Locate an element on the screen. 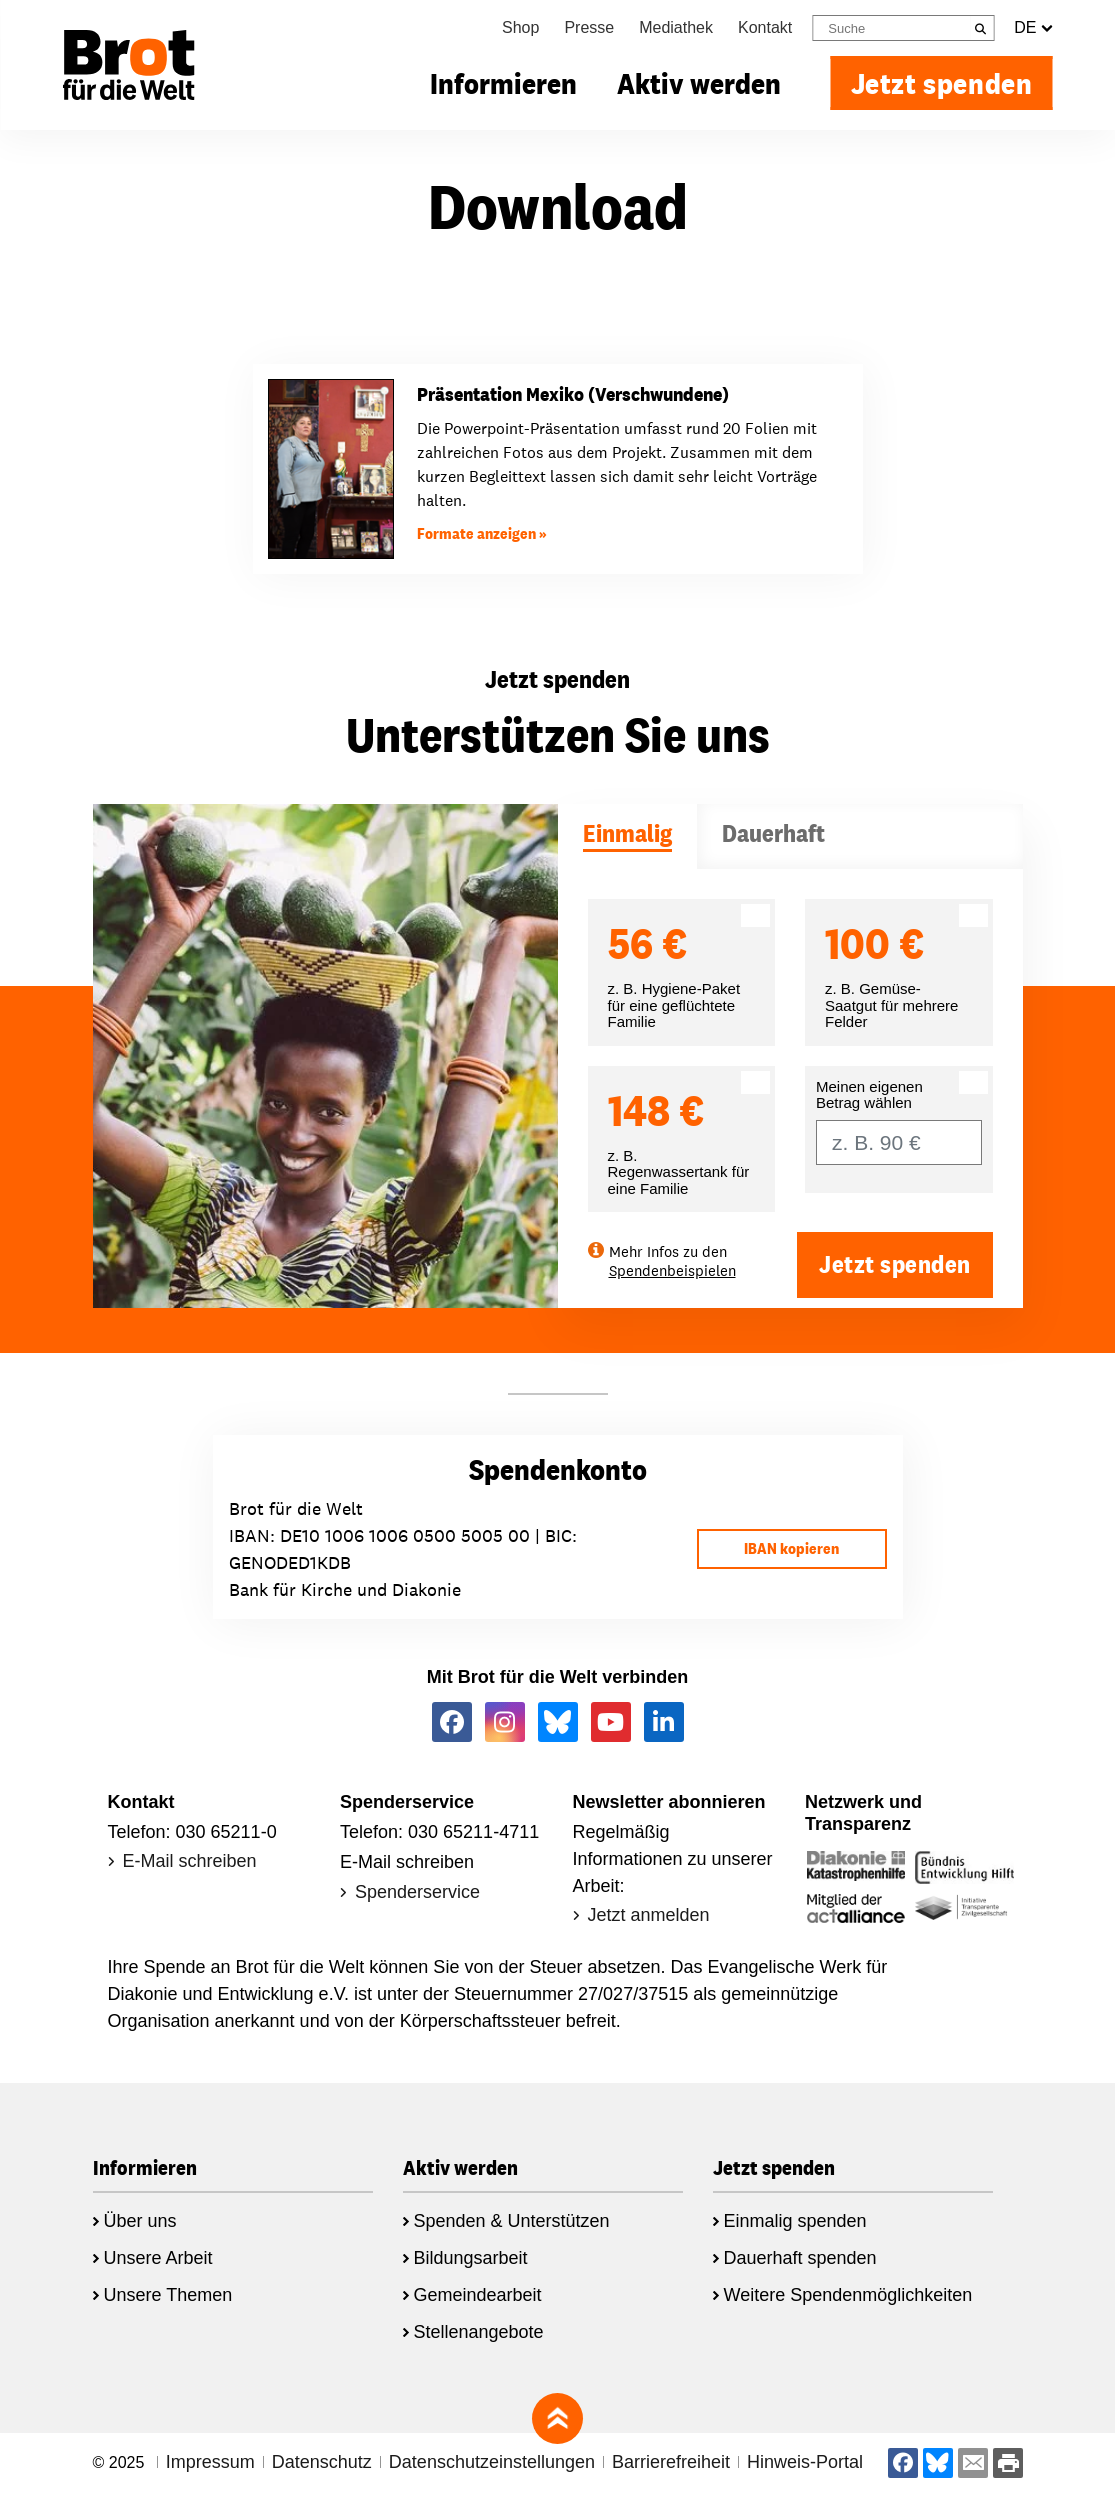 This screenshot has width=1115, height=2493. IBAN kopieren is located at coordinates (791, 1548).